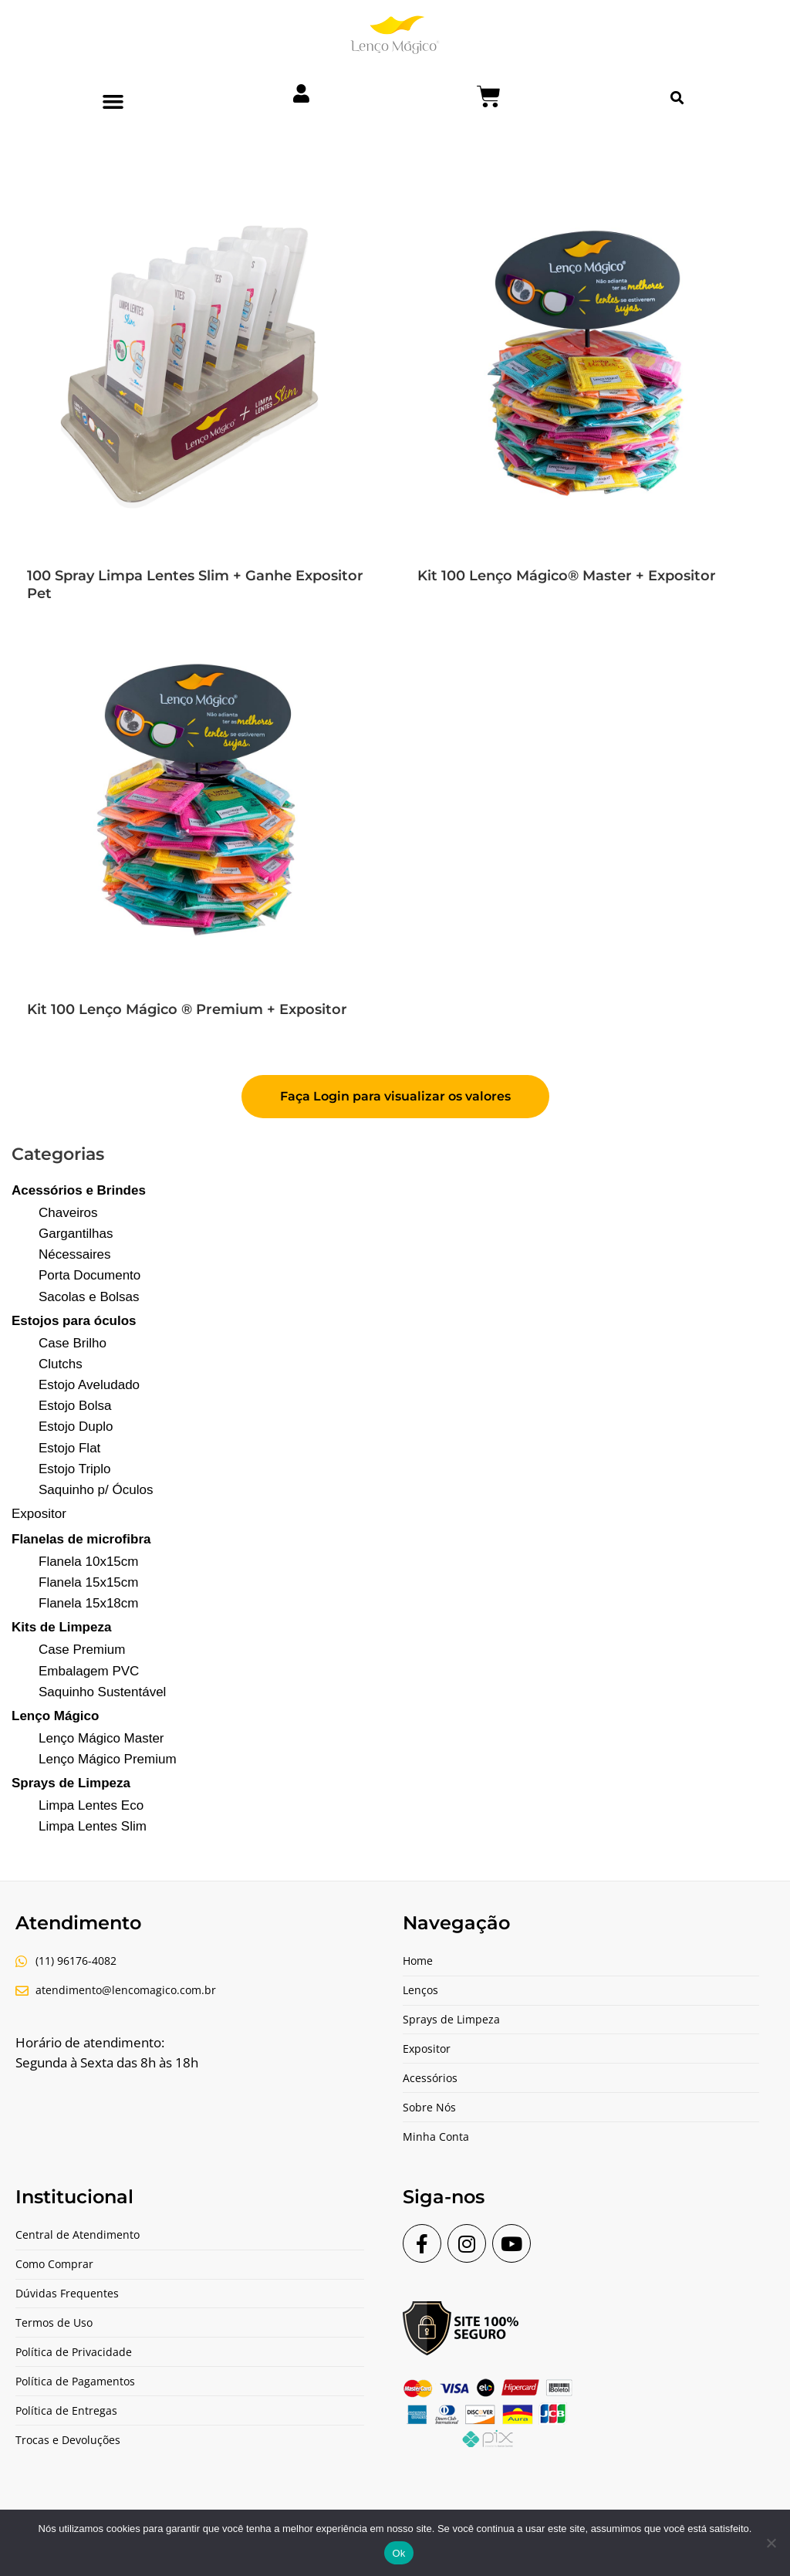  What do you see at coordinates (88, 1582) in the screenshot?
I see `Flanela 15x15cm` at bounding box center [88, 1582].